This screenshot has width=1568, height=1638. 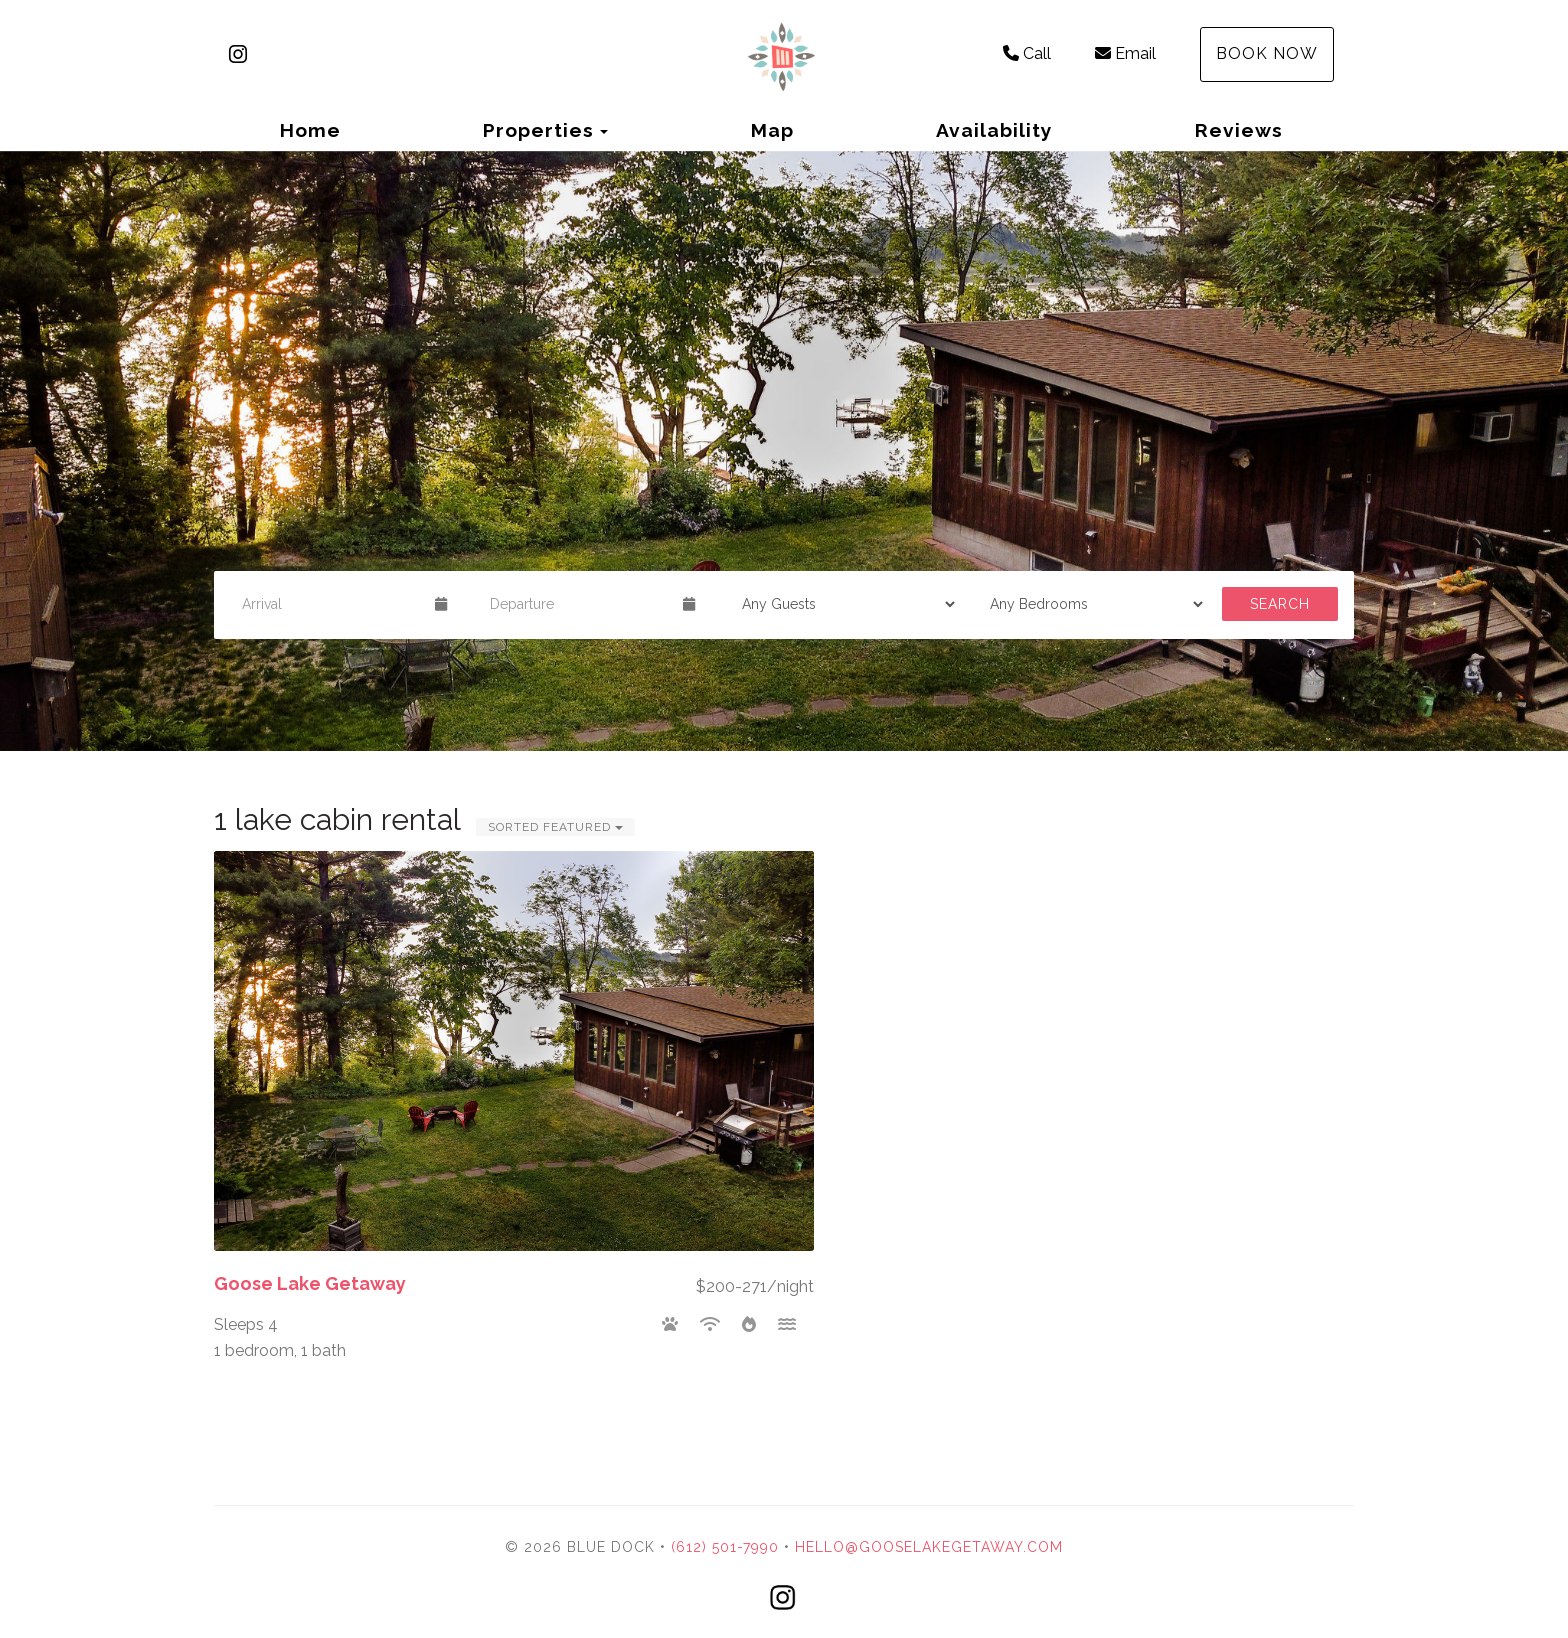 What do you see at coordinates (772, 130) in the screenshot?
I see `Map` at bounding box center [772, 130].